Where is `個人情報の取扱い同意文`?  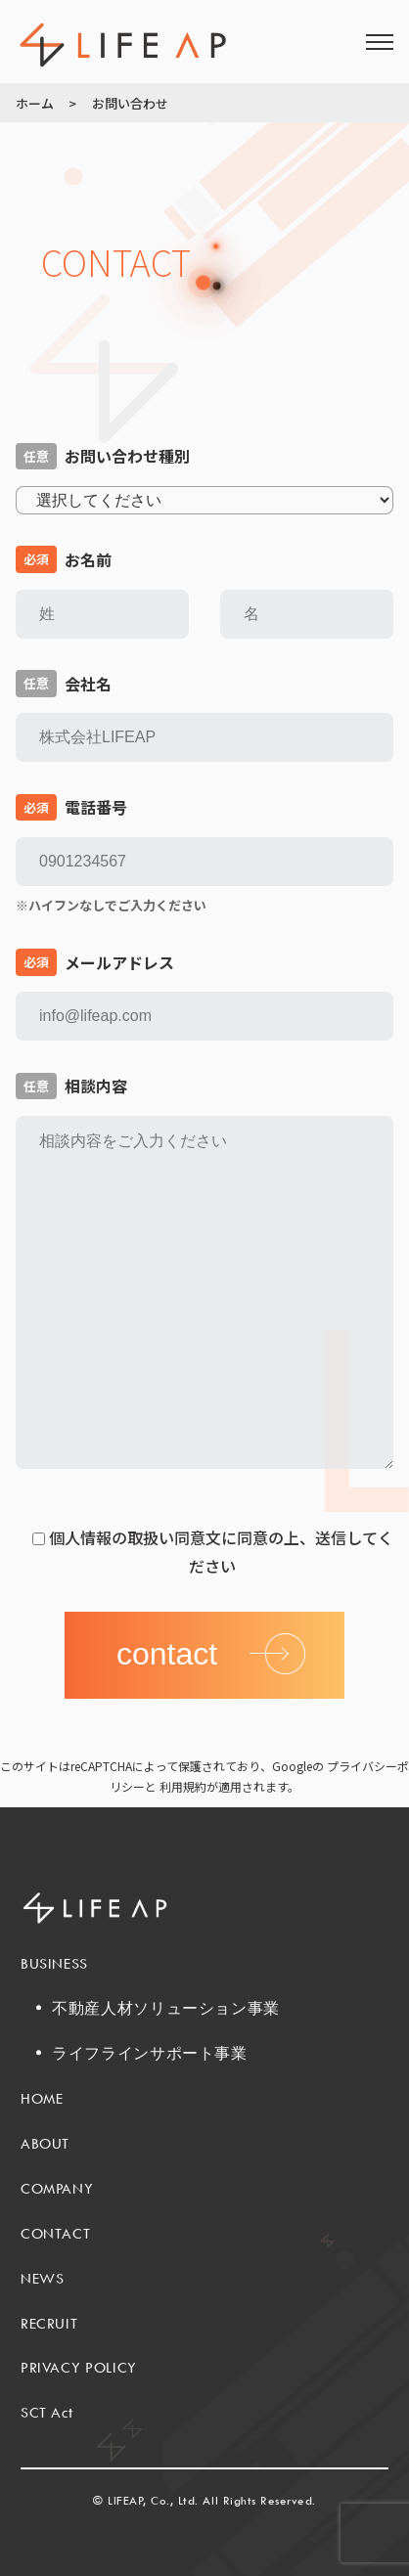
個人情報の取扱い同意文 is located at coordinates (135, 1537).